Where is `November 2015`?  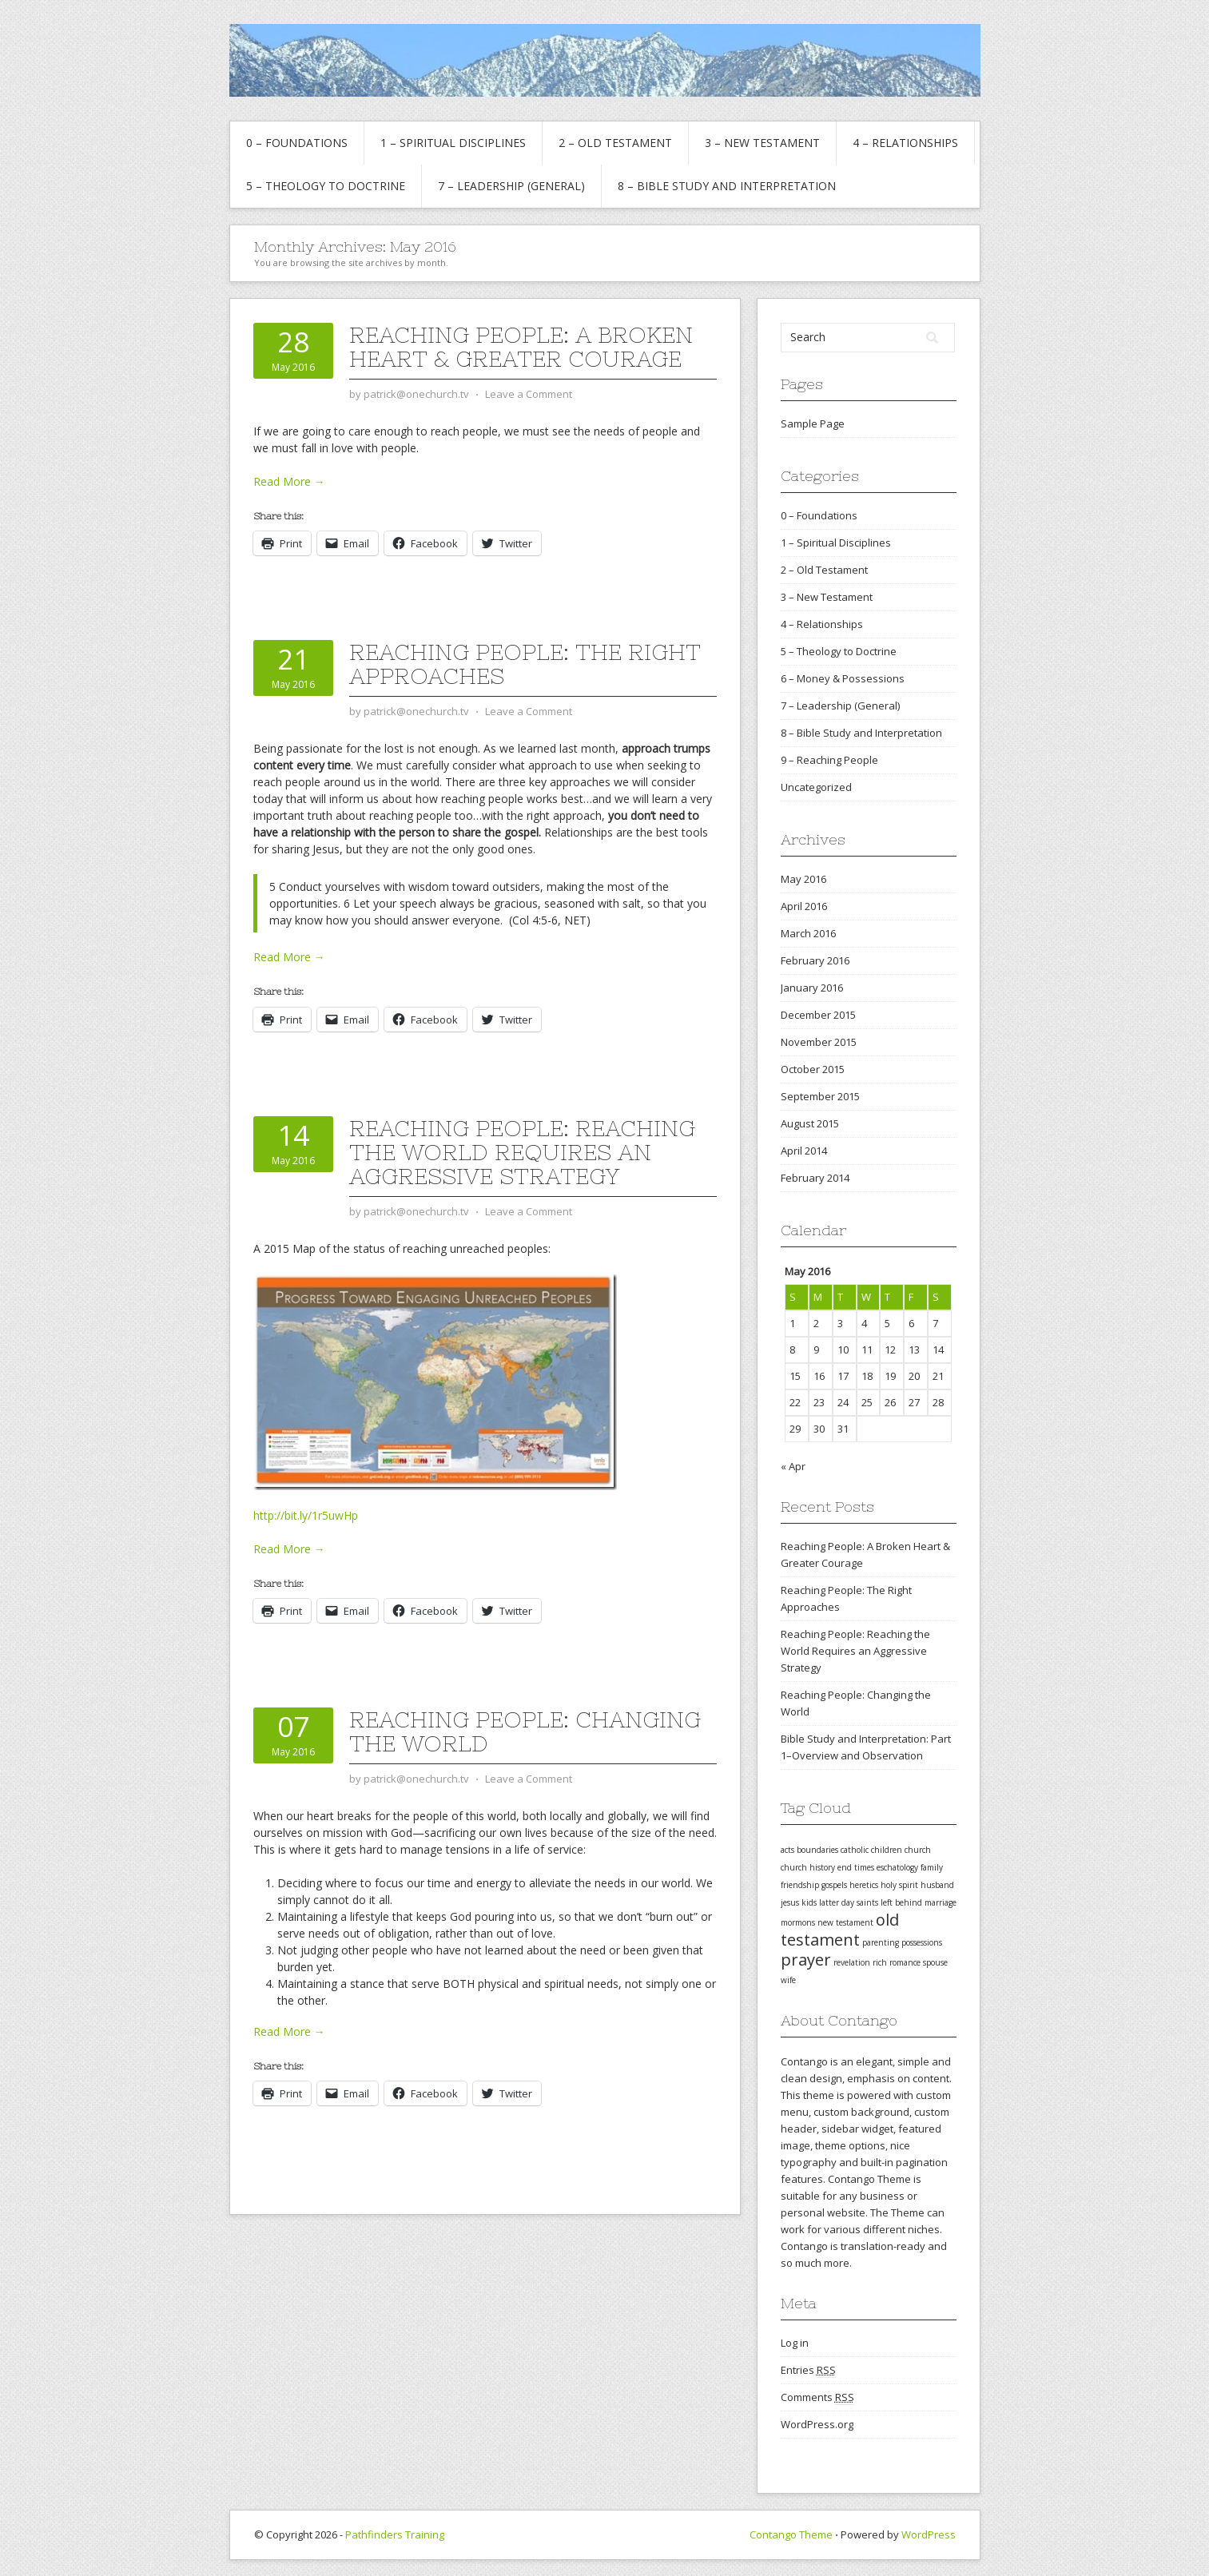 November 2015 is located at coordinates (819, 1042).